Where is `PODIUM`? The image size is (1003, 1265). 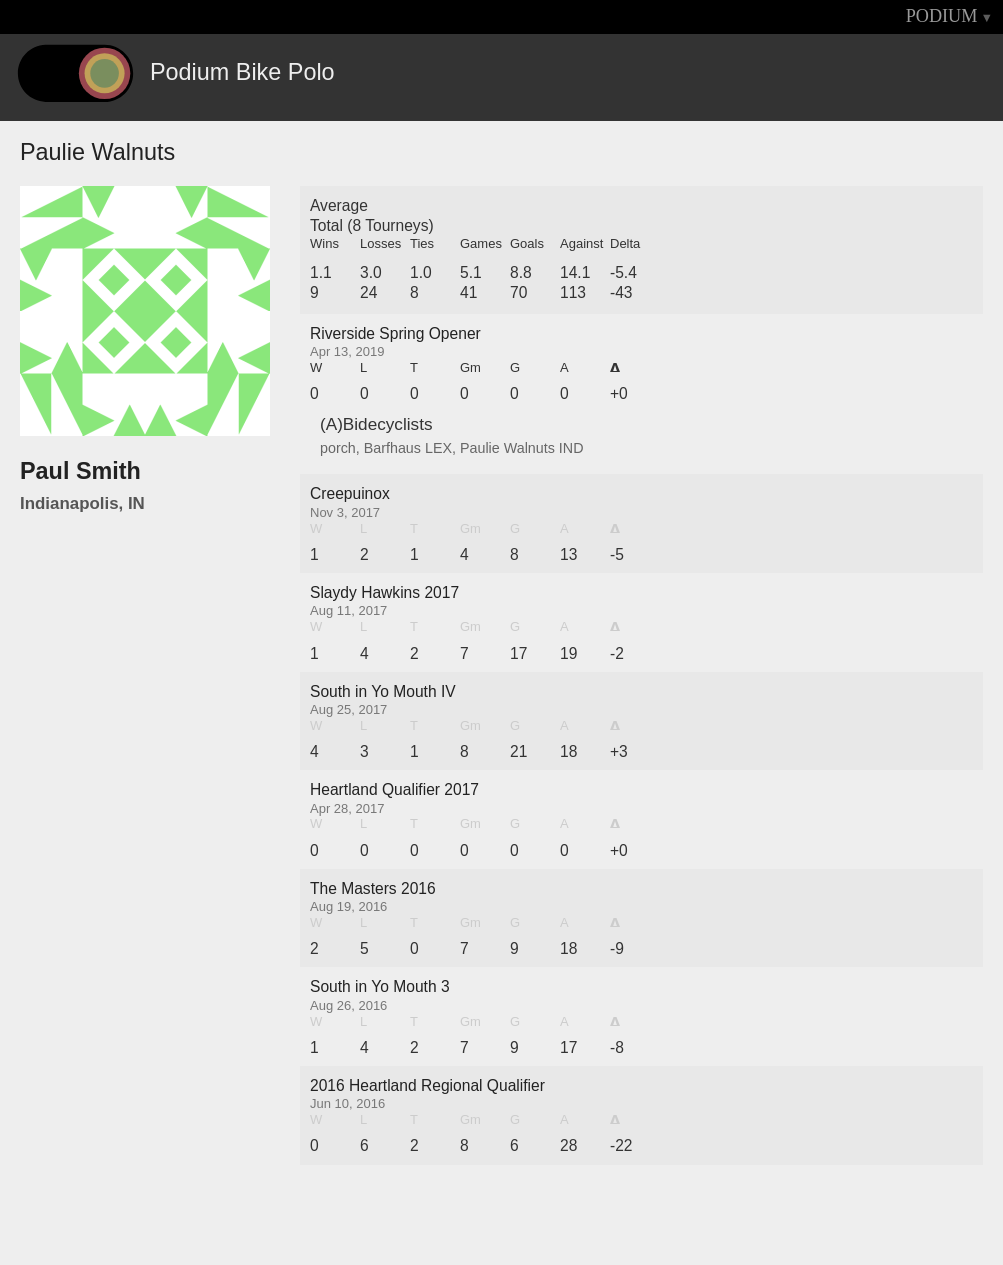
PODIUM is located at coordinates (942, 16).